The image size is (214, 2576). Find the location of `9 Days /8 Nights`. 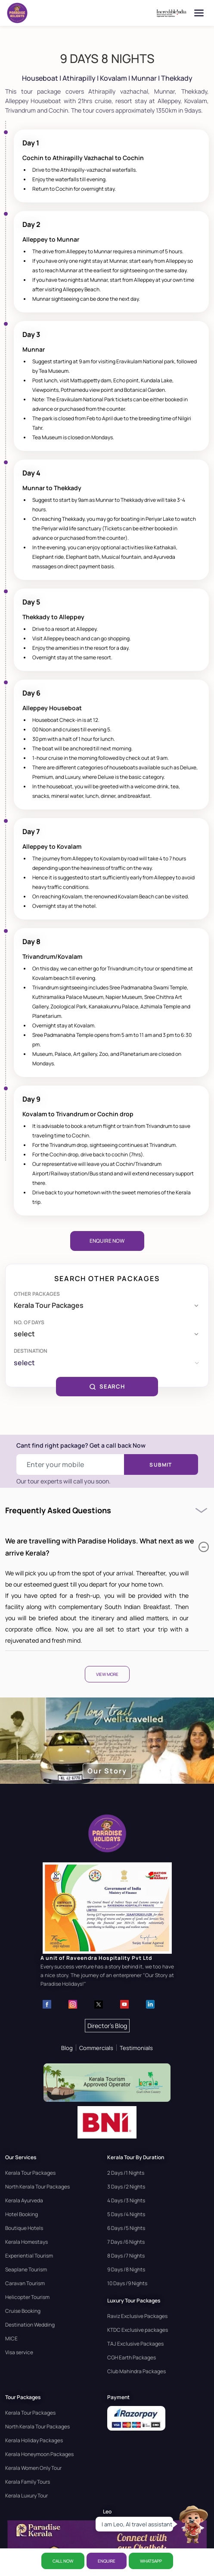

9 Days /8 Nights is located at coordinates (126, 2269).